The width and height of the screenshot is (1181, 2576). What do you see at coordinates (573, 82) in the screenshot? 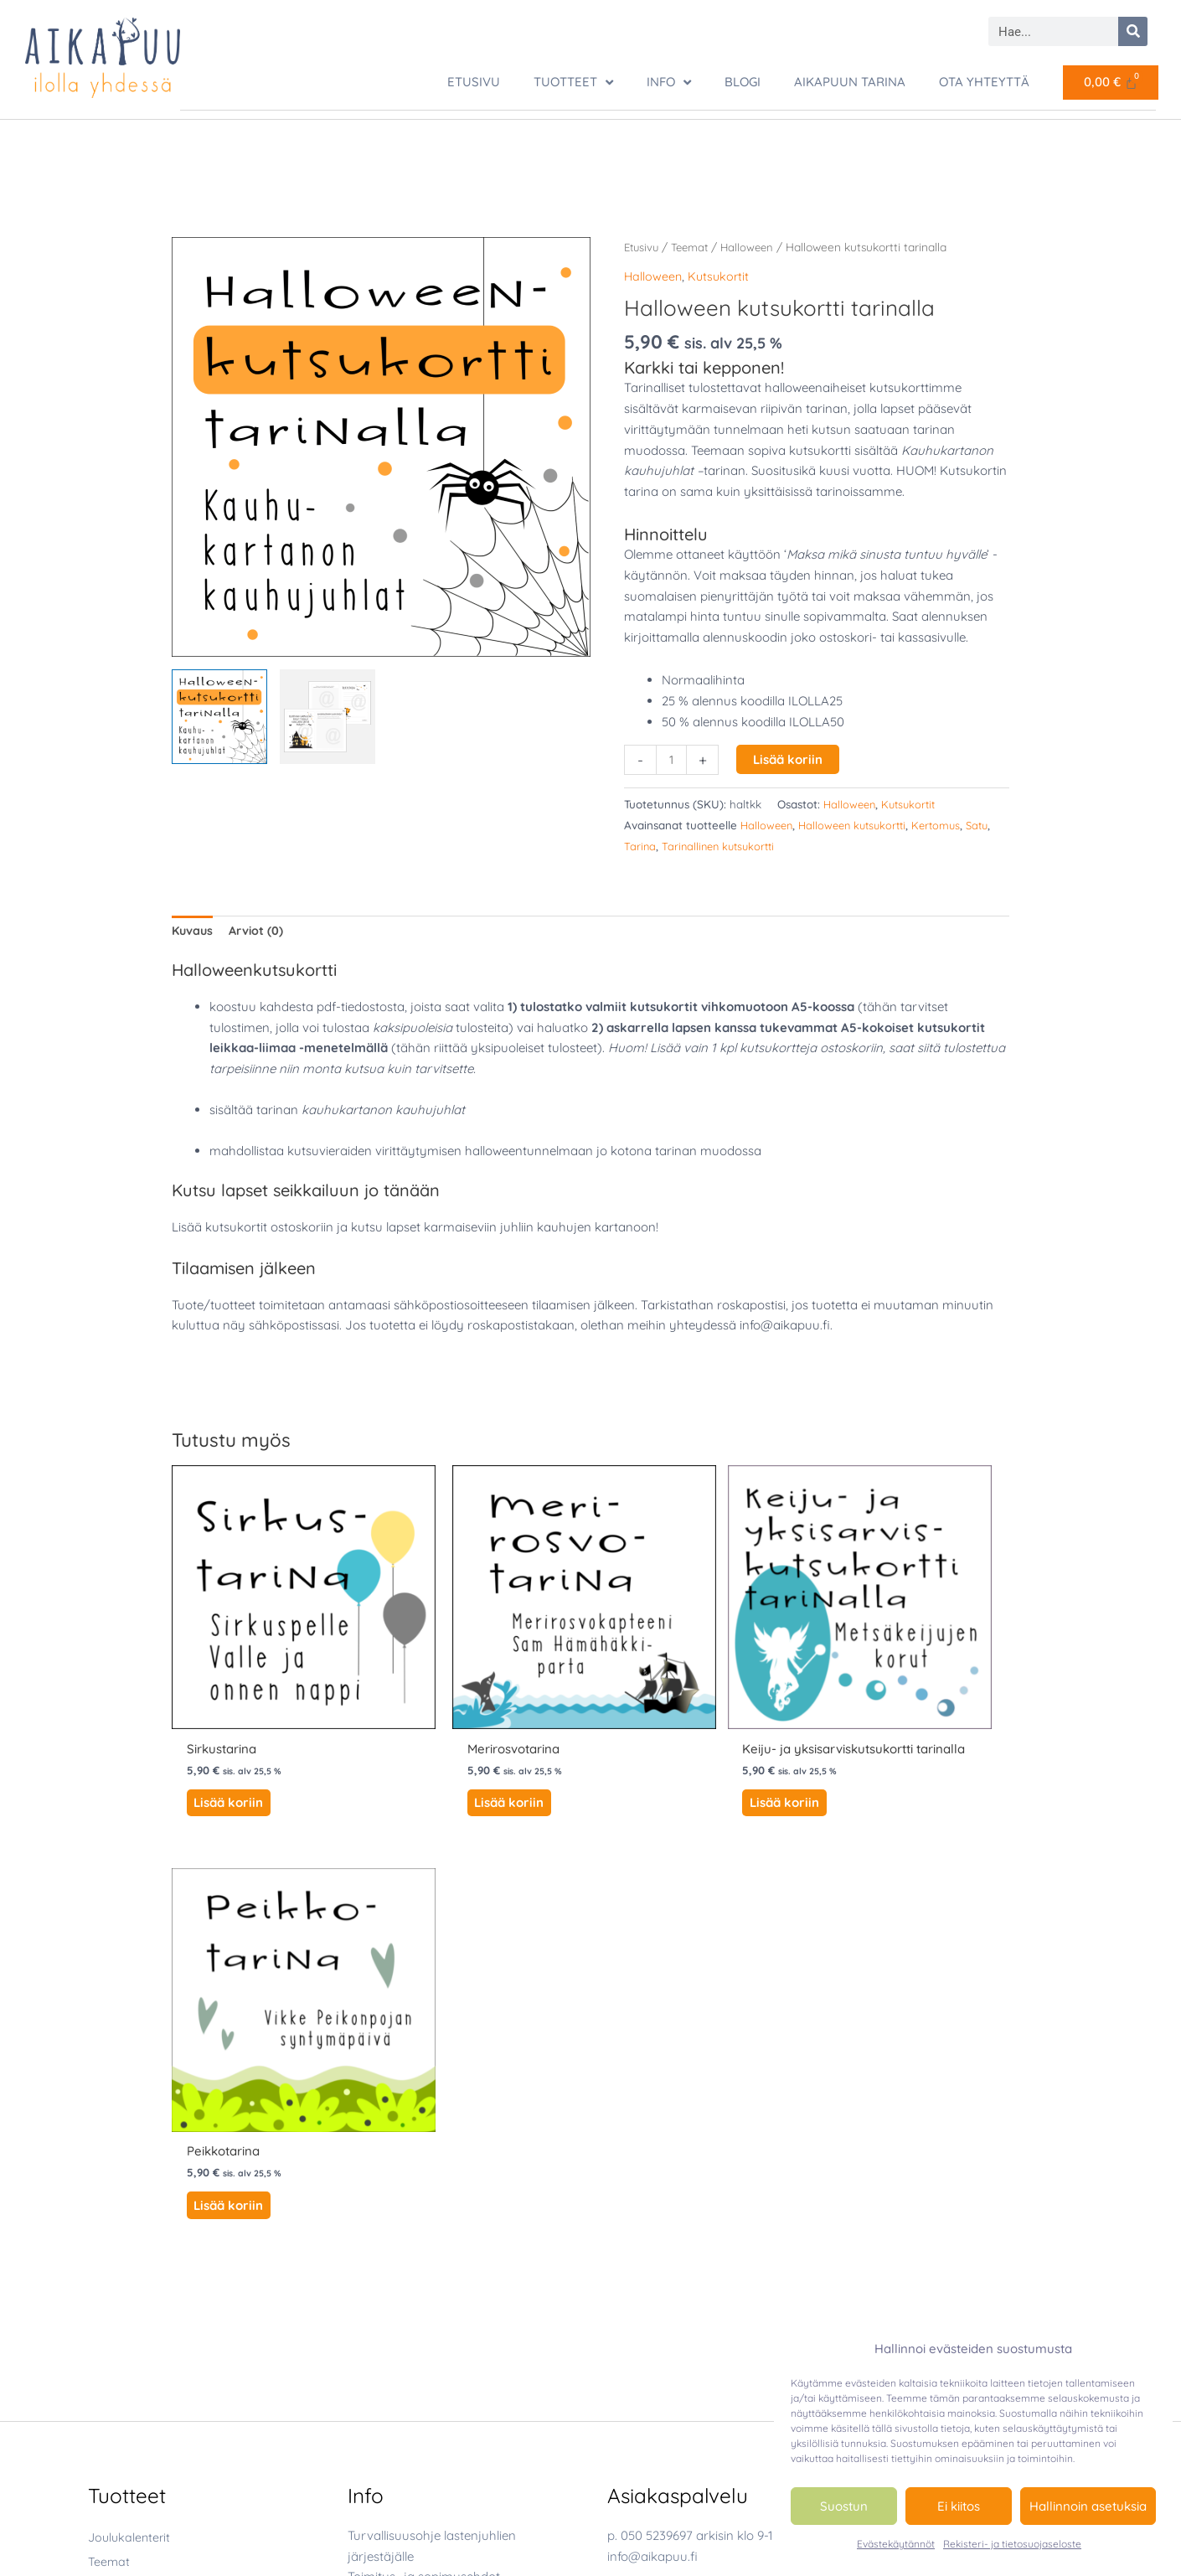
I see `TUOTTEET` at bounding box center [573, 82].